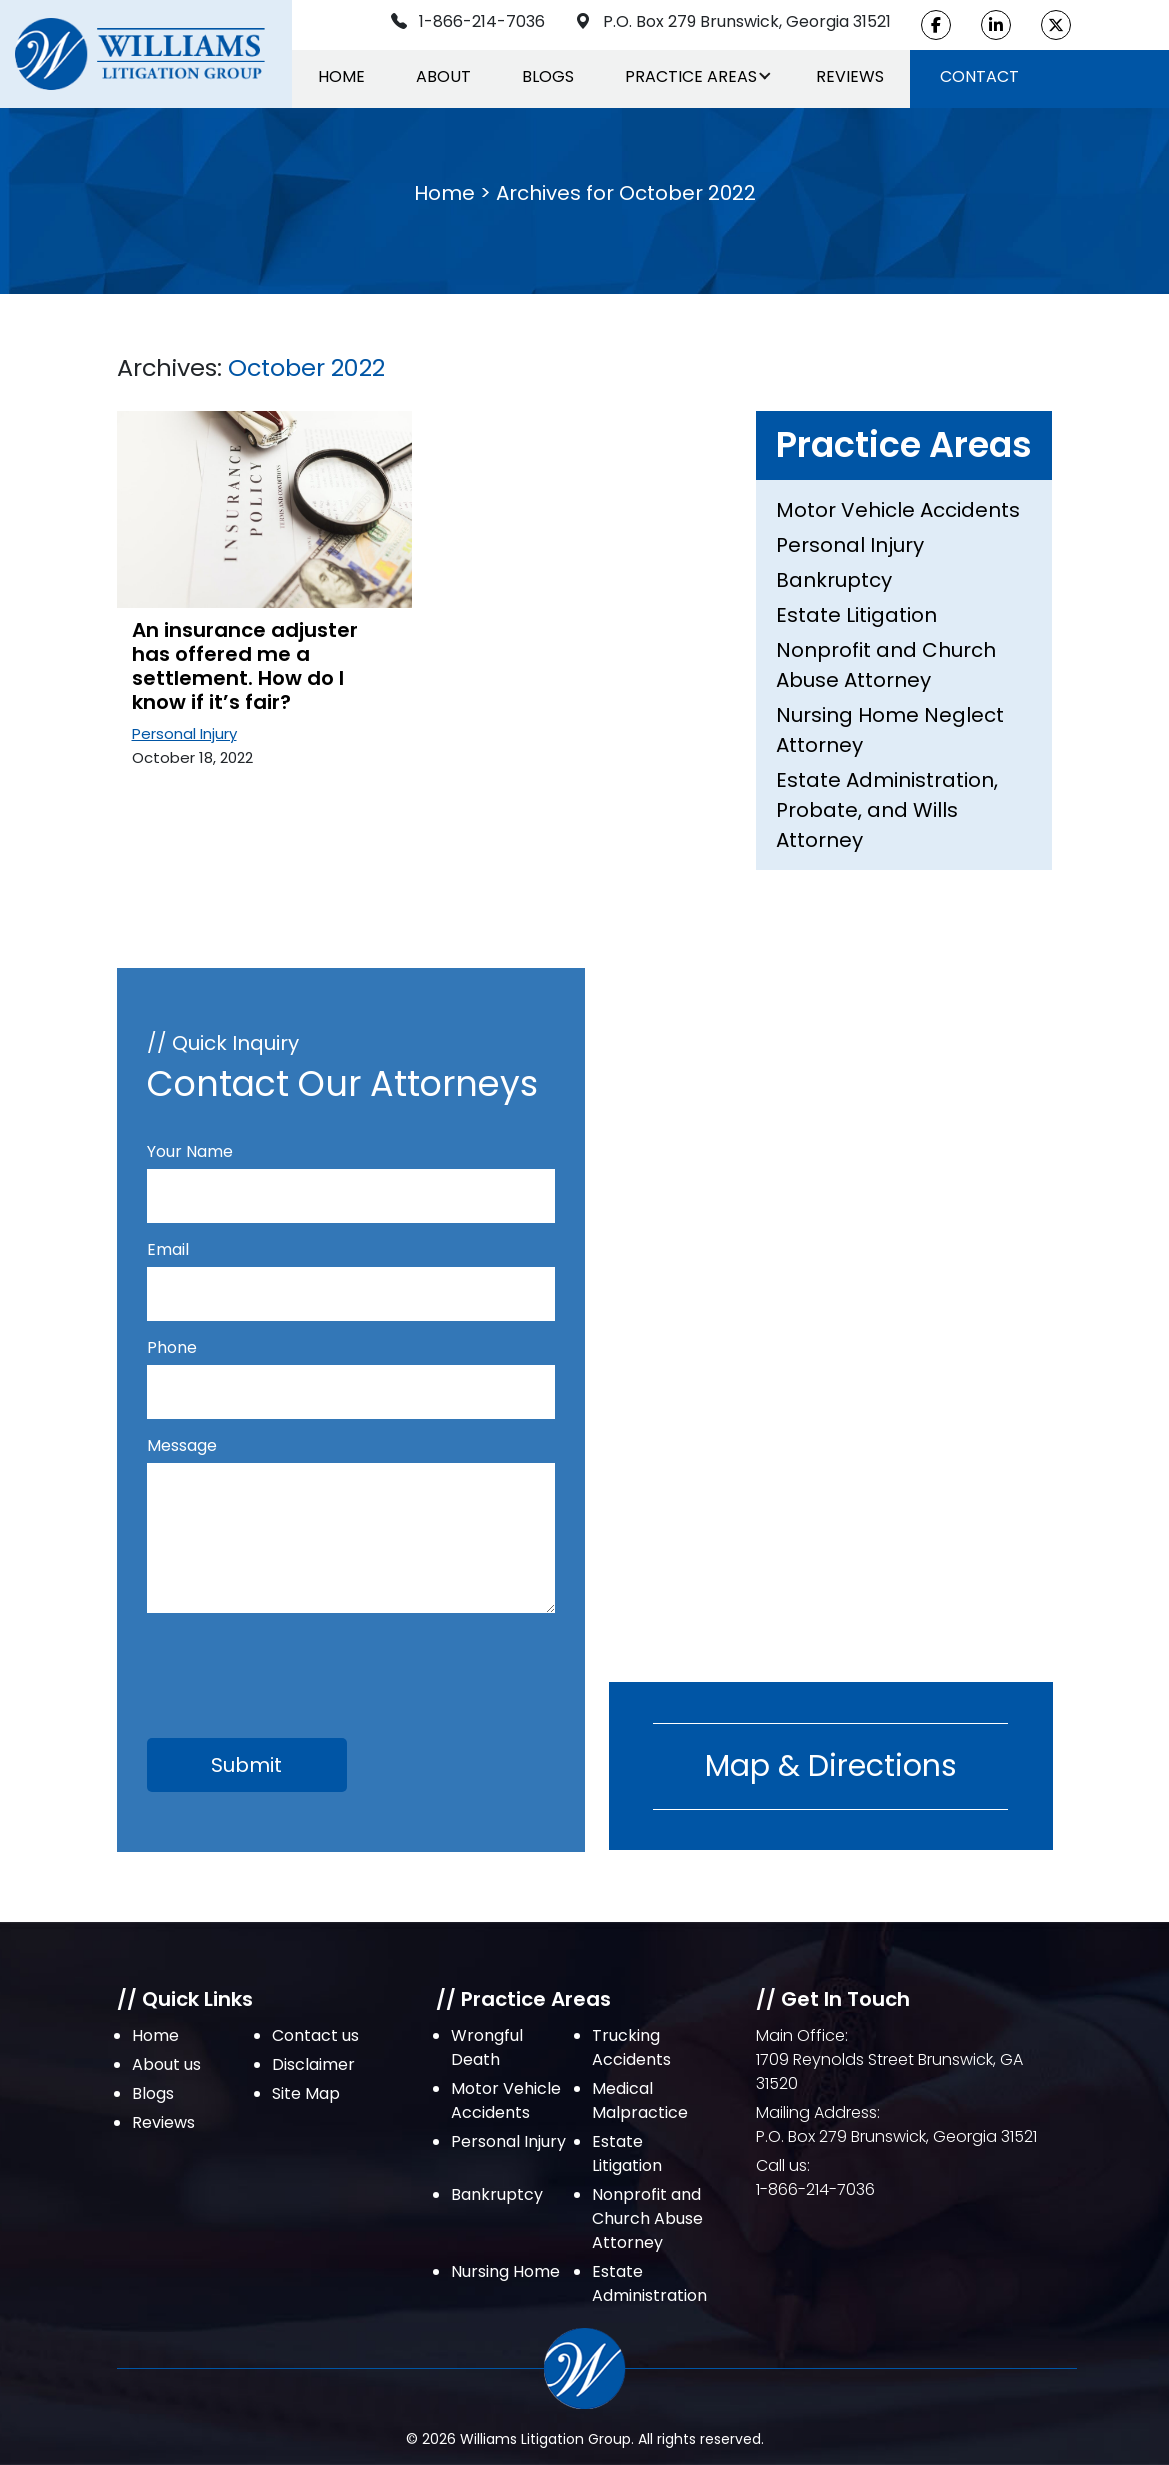 The width and height of the screenshot is (1169, 2465). Describe the element at coordinates (979, 76) in the screenshot. I see `Contact` at that location.